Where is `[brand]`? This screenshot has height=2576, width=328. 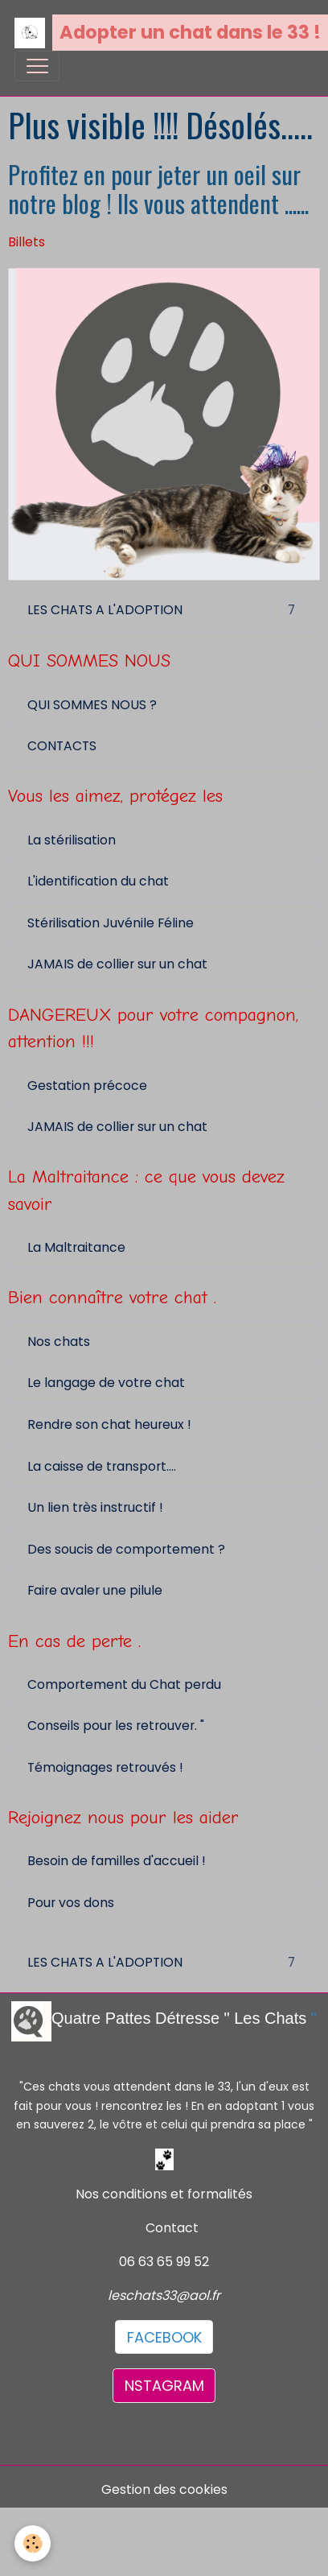 [brand] is located at coordinates (156, 32).